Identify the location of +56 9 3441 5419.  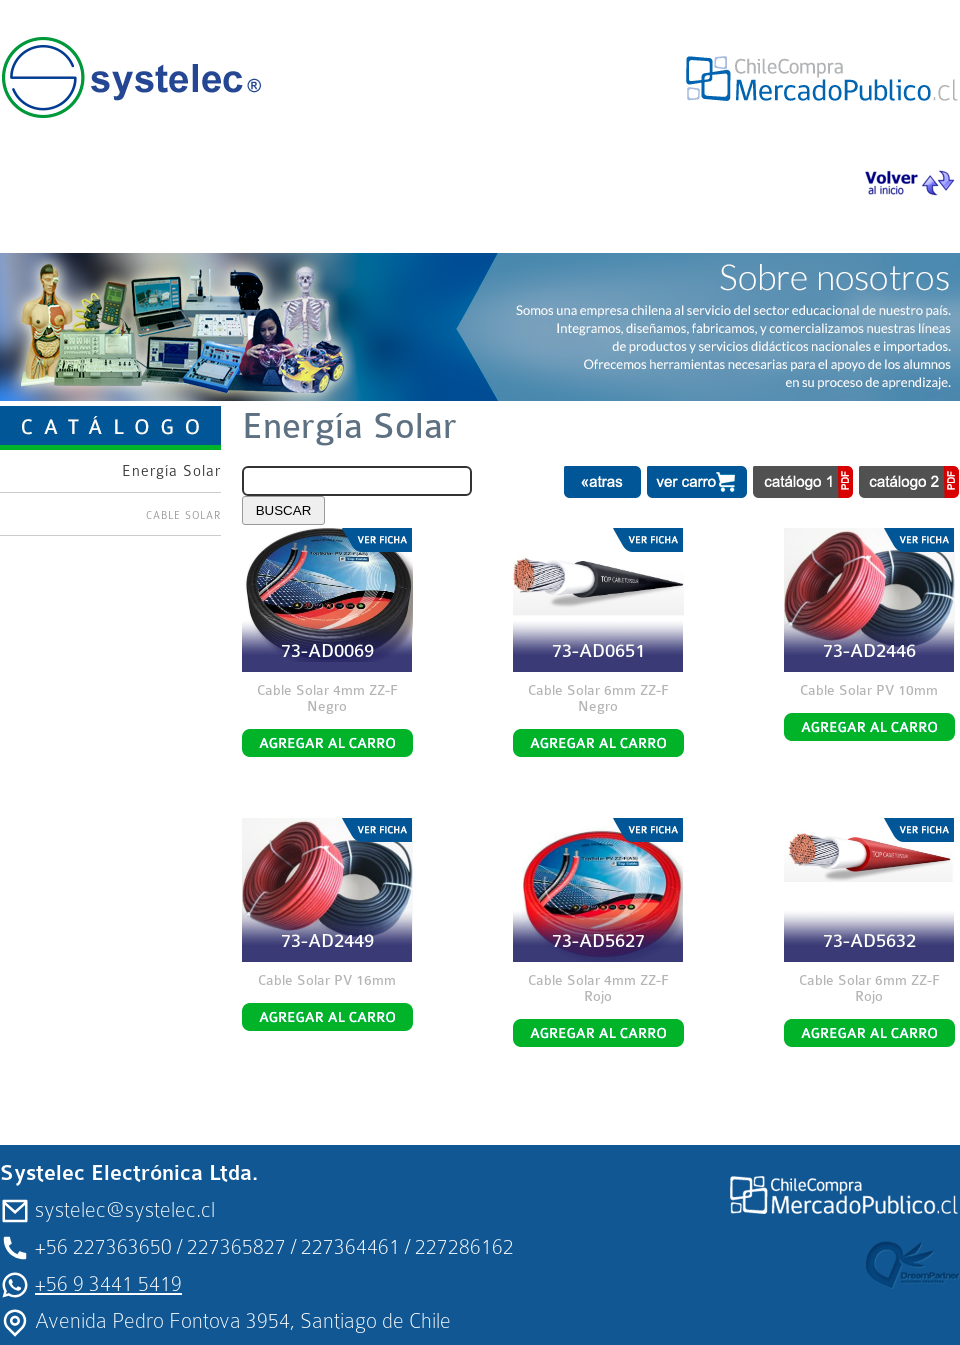
(108, 1284).